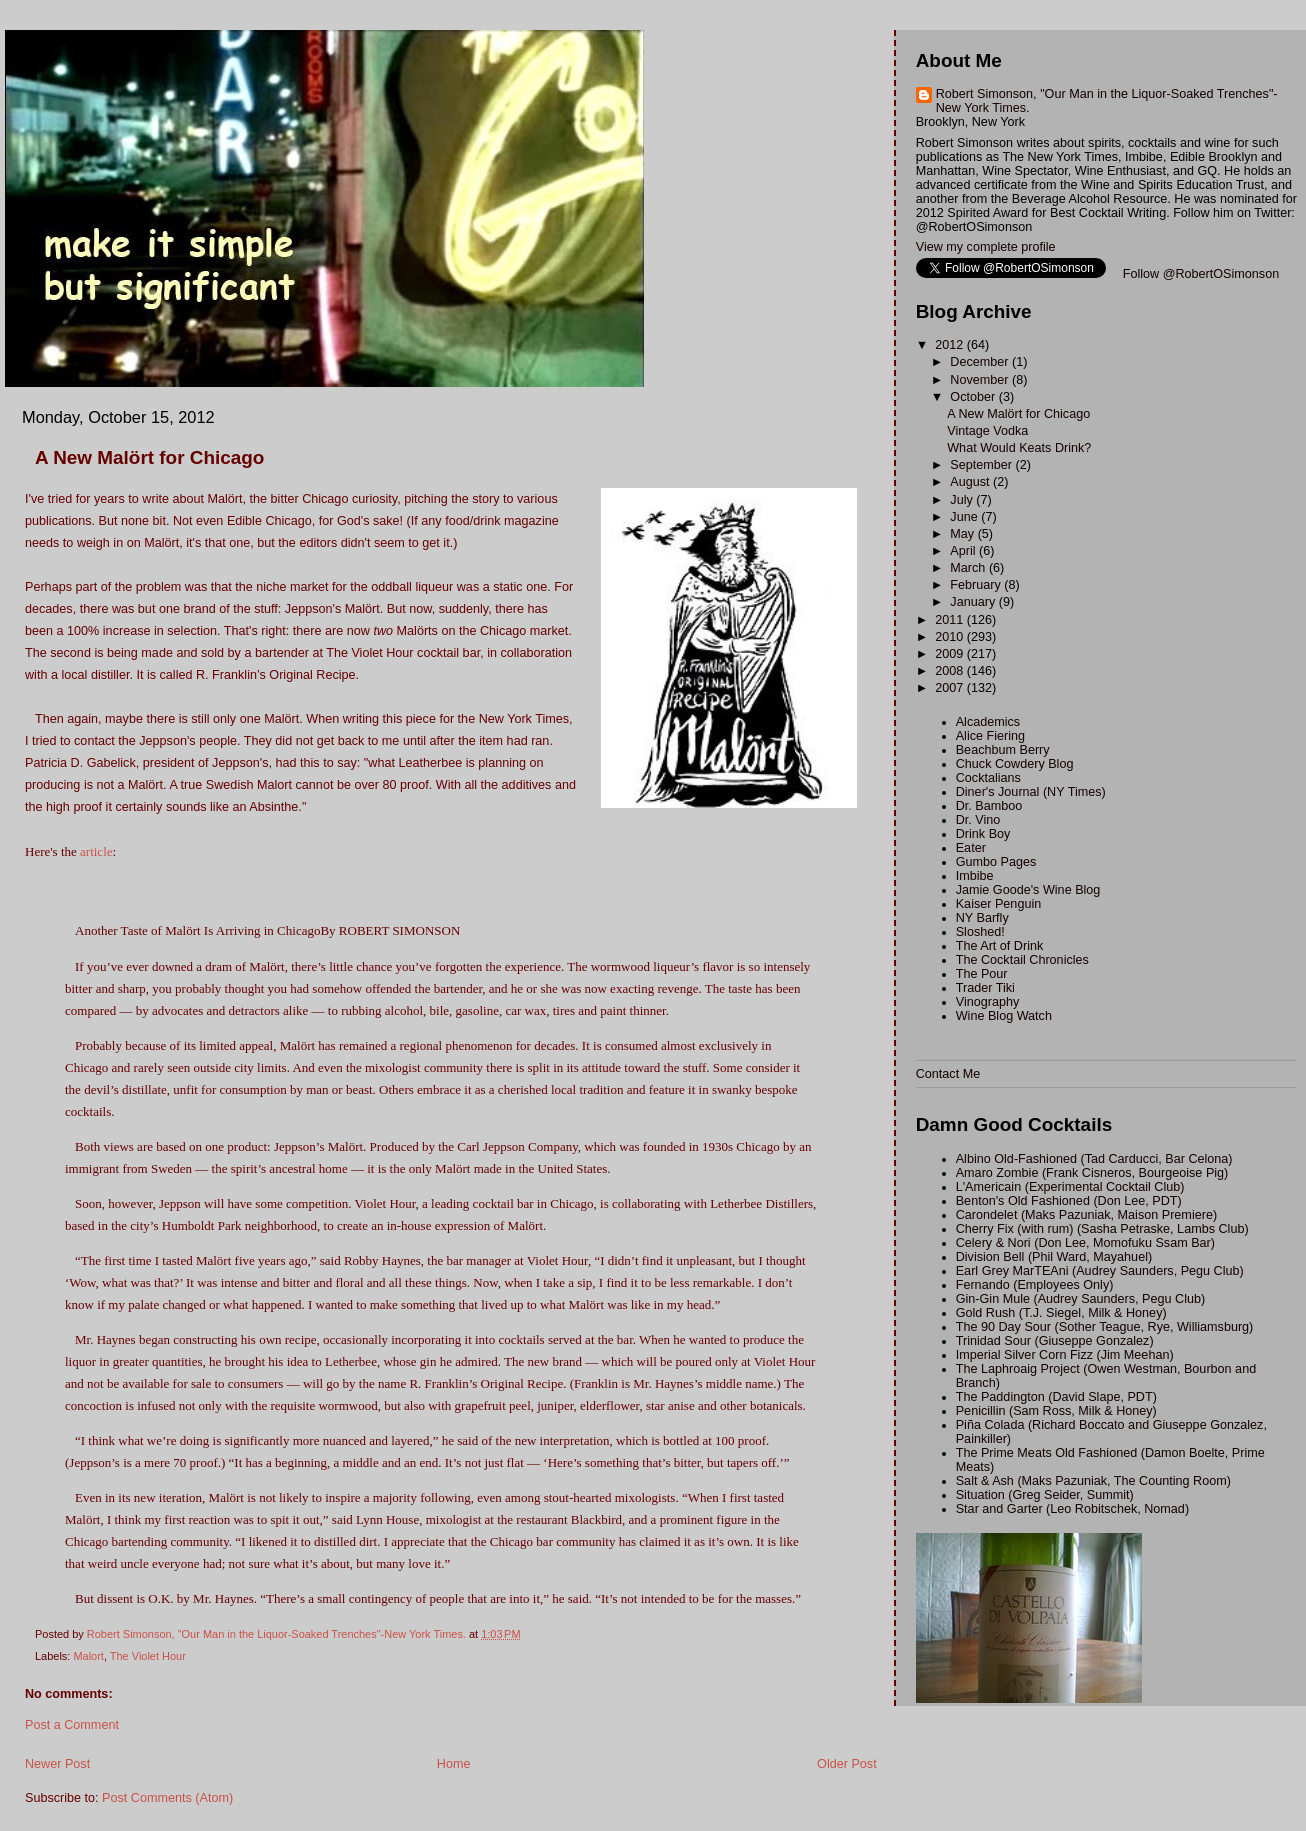 The image size is (1306, 1831). I want to click on 2010, so click(951, 637).